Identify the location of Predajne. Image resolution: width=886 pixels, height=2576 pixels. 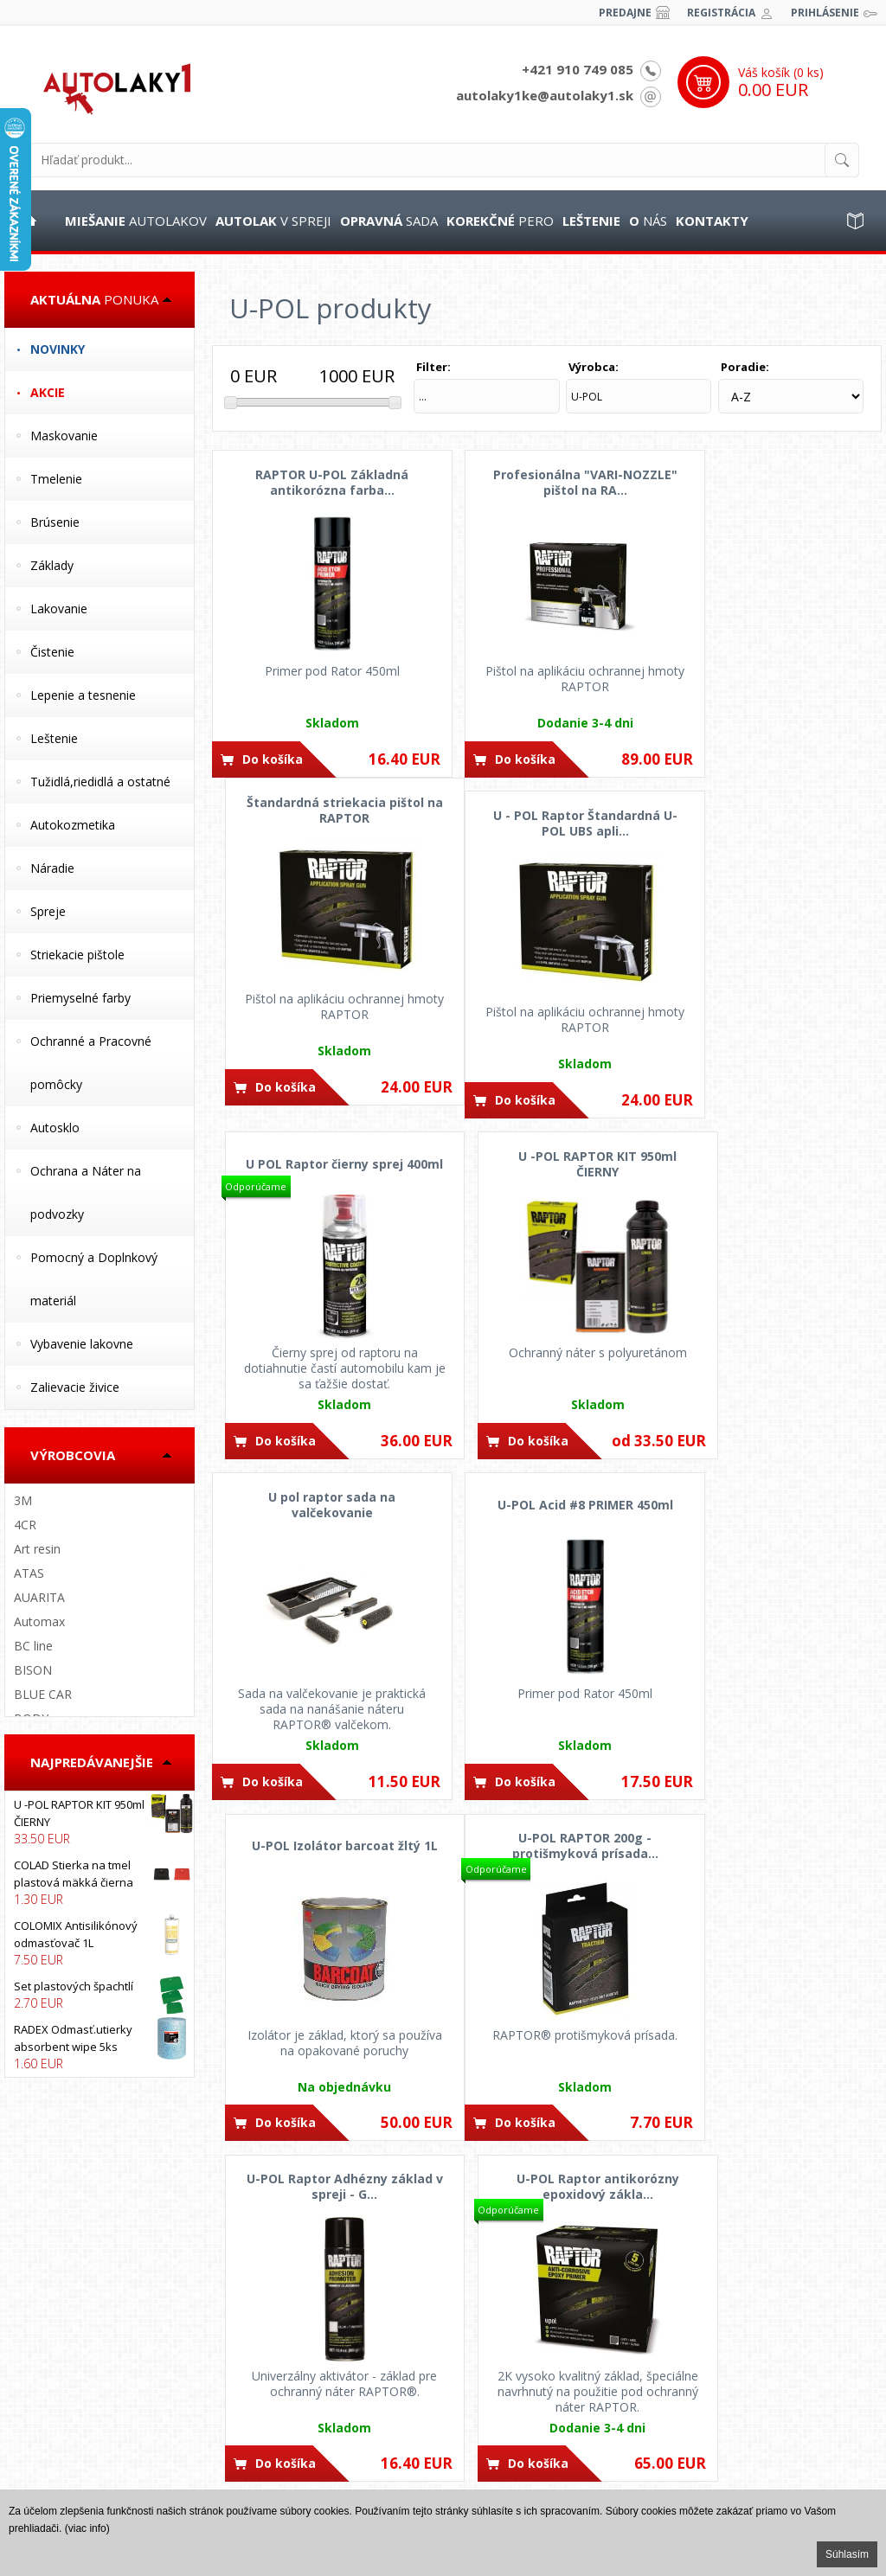
(625, 12).